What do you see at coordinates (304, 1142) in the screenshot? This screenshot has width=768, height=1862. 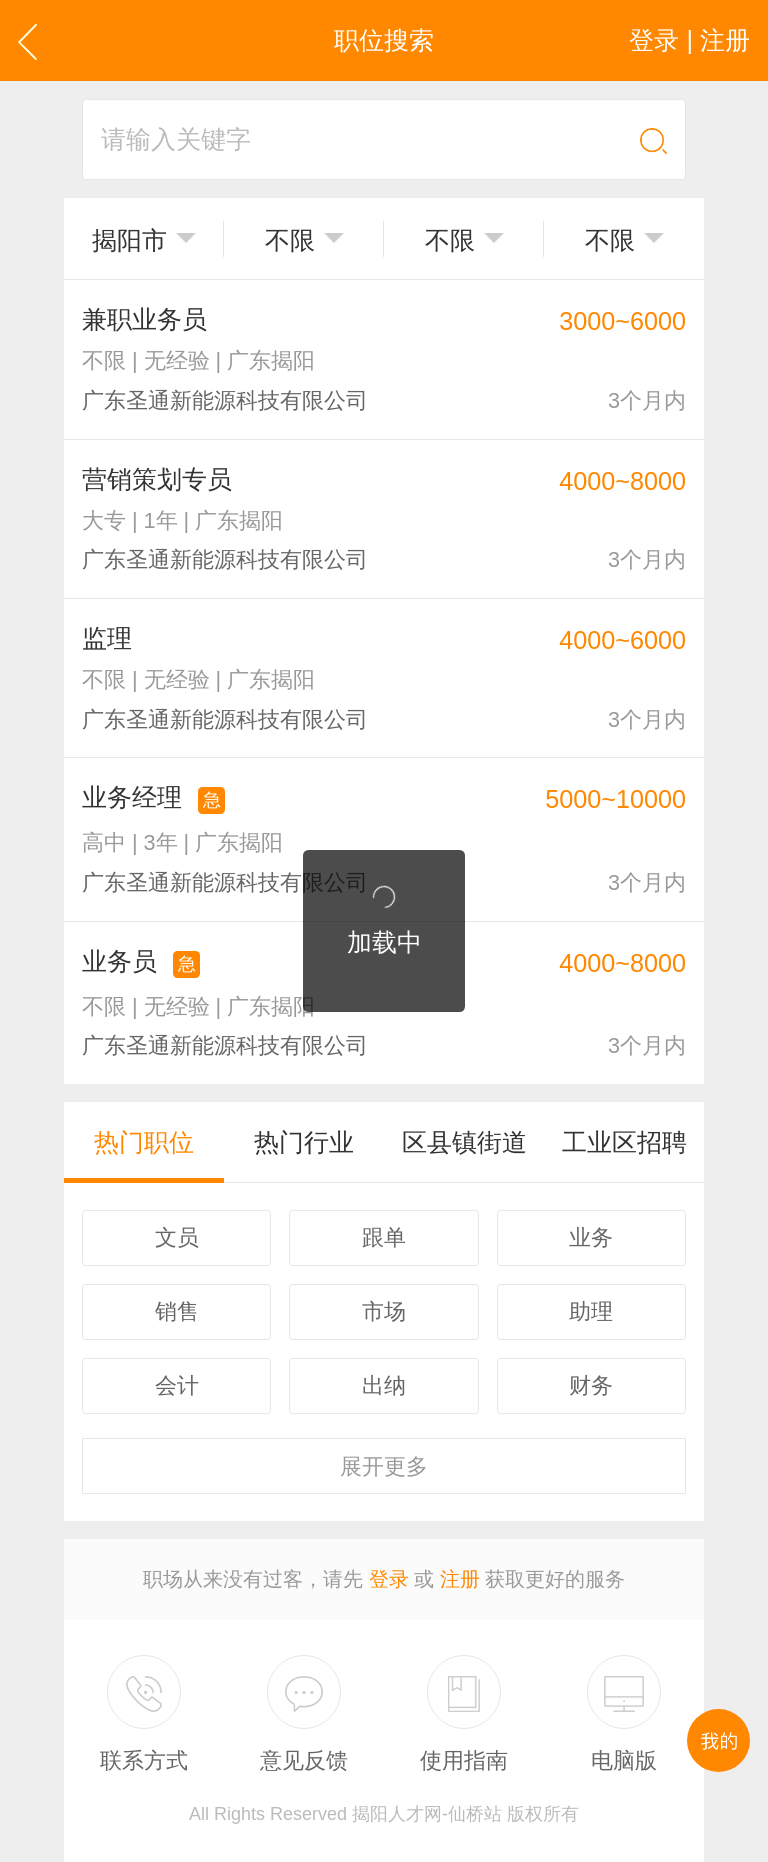 I see `热门行业` at bounding box center [304, 1142].